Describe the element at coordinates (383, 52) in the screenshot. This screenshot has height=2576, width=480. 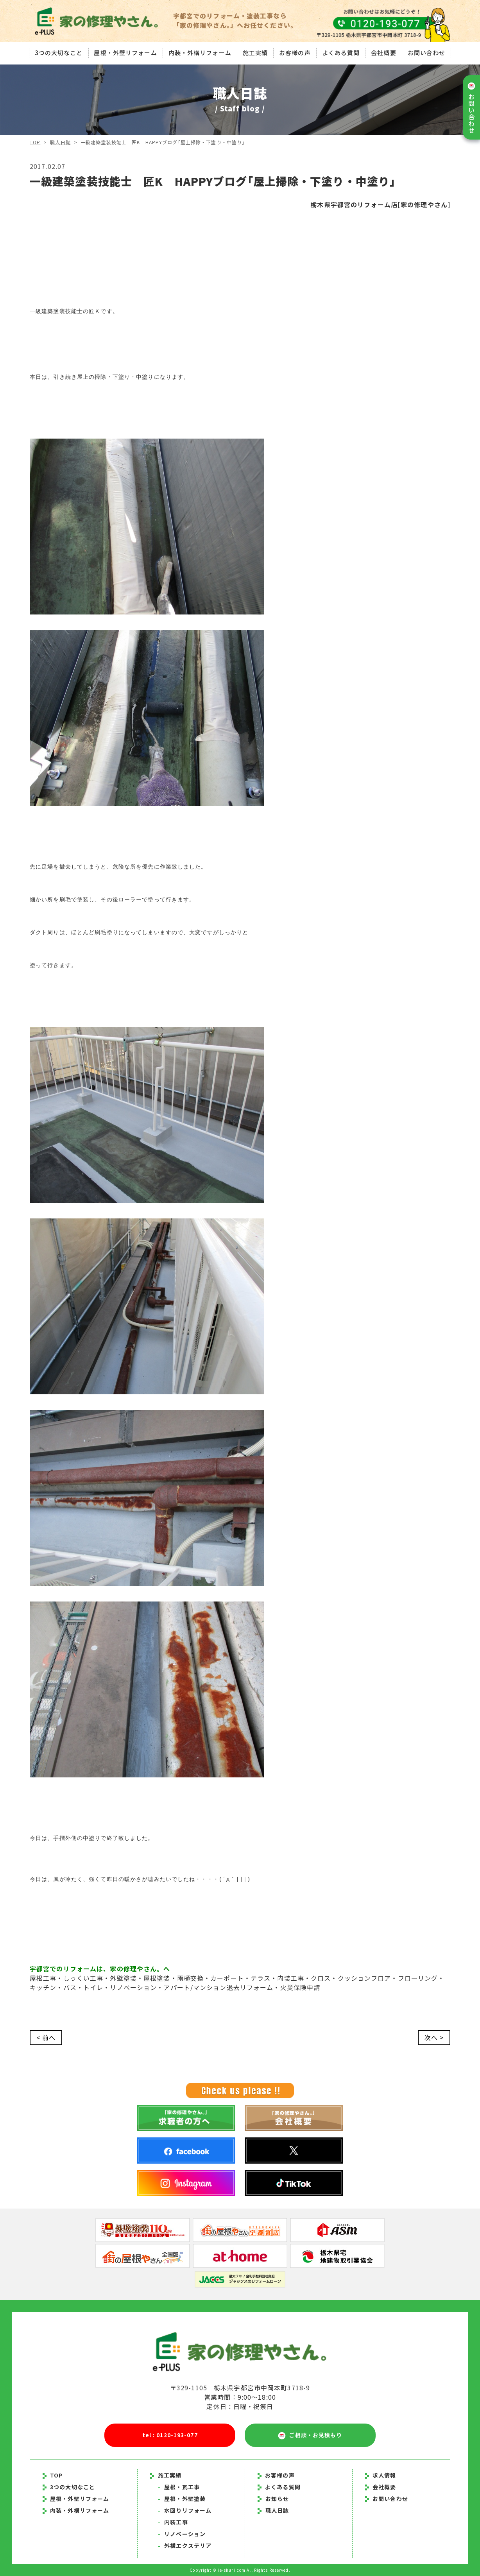
I see `会社概要` at that location.